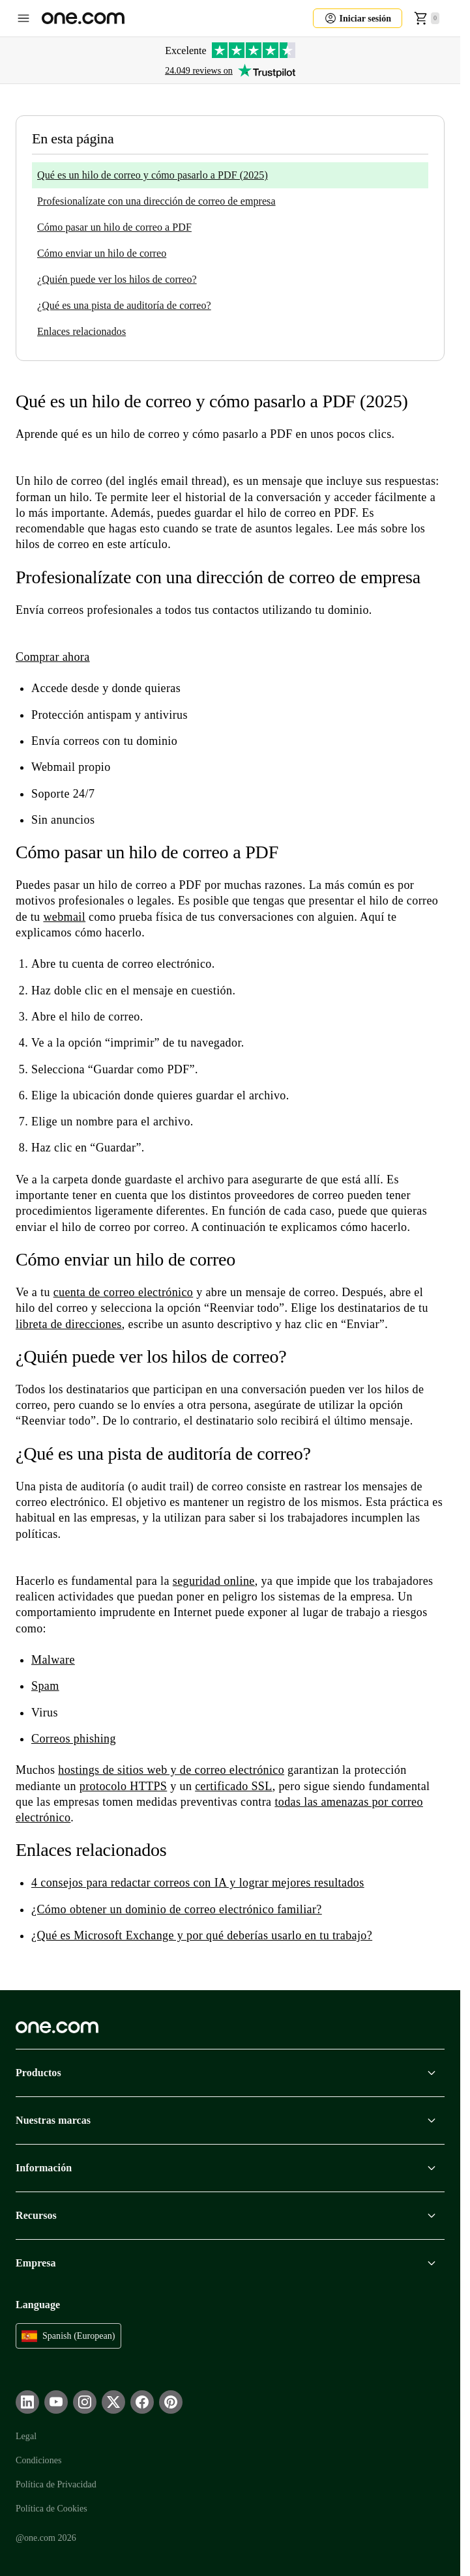 Image resolution: width=470 pixels, height=2576 pixels. I want to click on Comprar ahora, so click(53, 656).